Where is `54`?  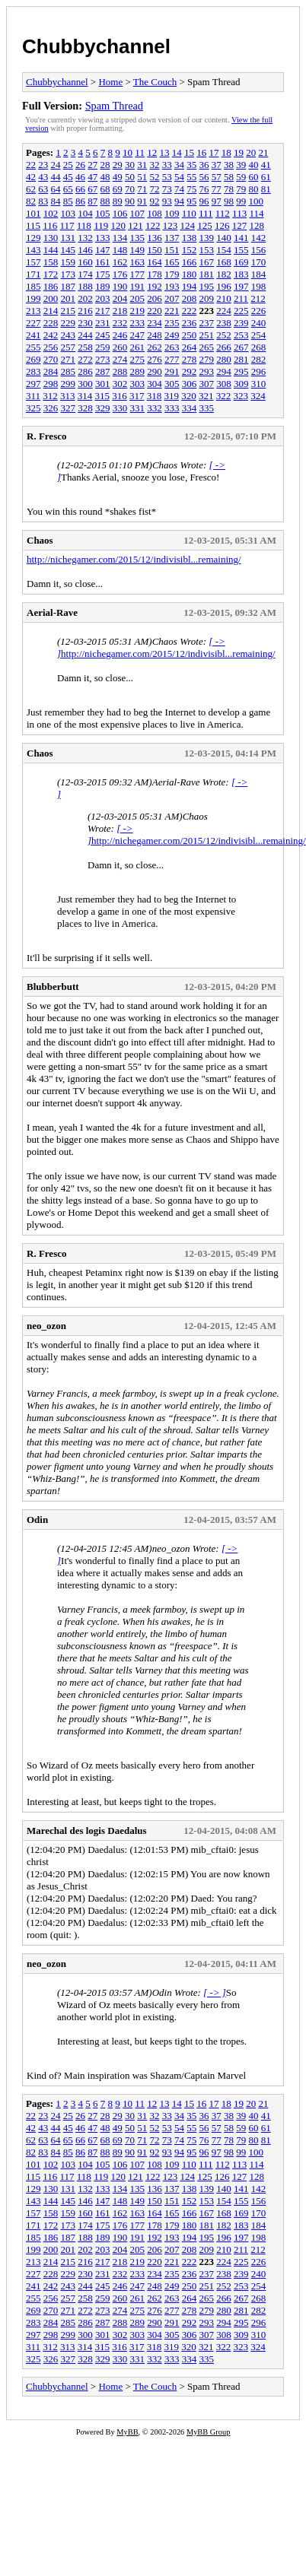 54 is located at coordinates (179, 176).